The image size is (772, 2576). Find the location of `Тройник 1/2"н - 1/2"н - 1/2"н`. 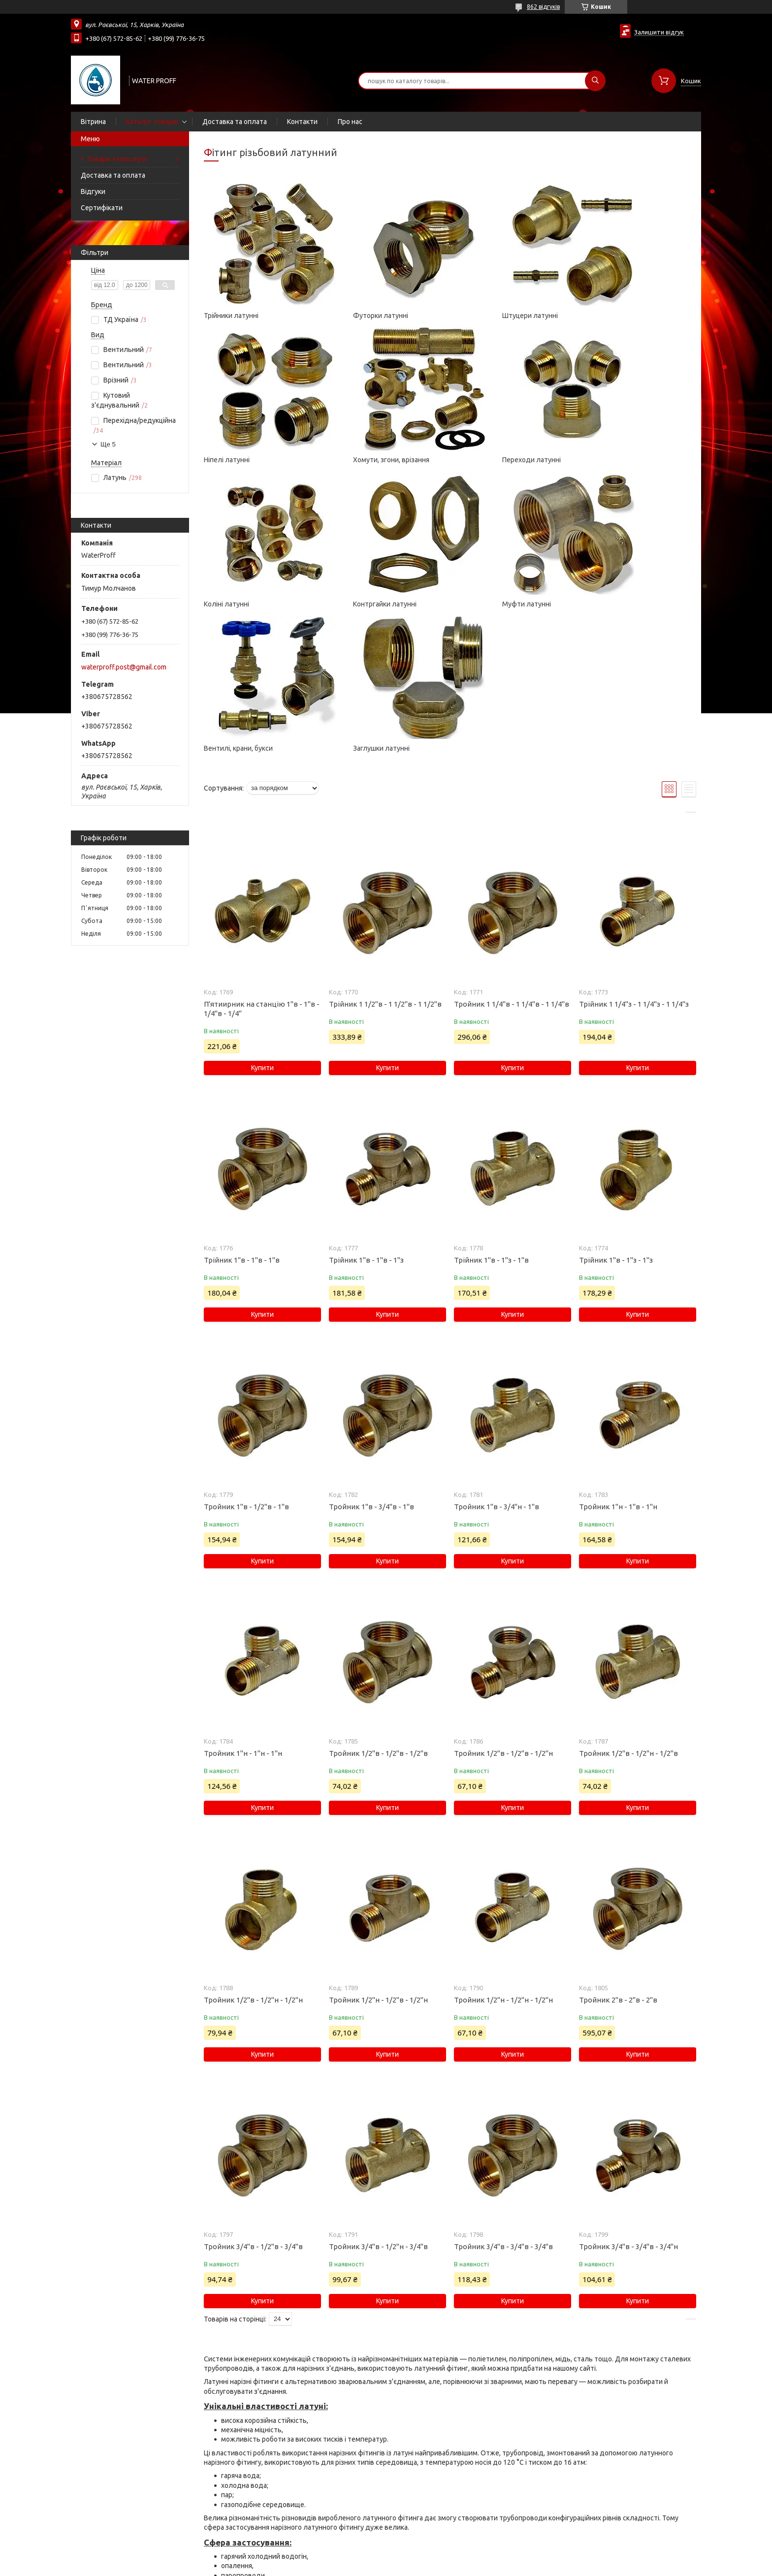

Тройник 1/2"н - 1/2"н - 1/2"н is located at coordinates (503, 1855).